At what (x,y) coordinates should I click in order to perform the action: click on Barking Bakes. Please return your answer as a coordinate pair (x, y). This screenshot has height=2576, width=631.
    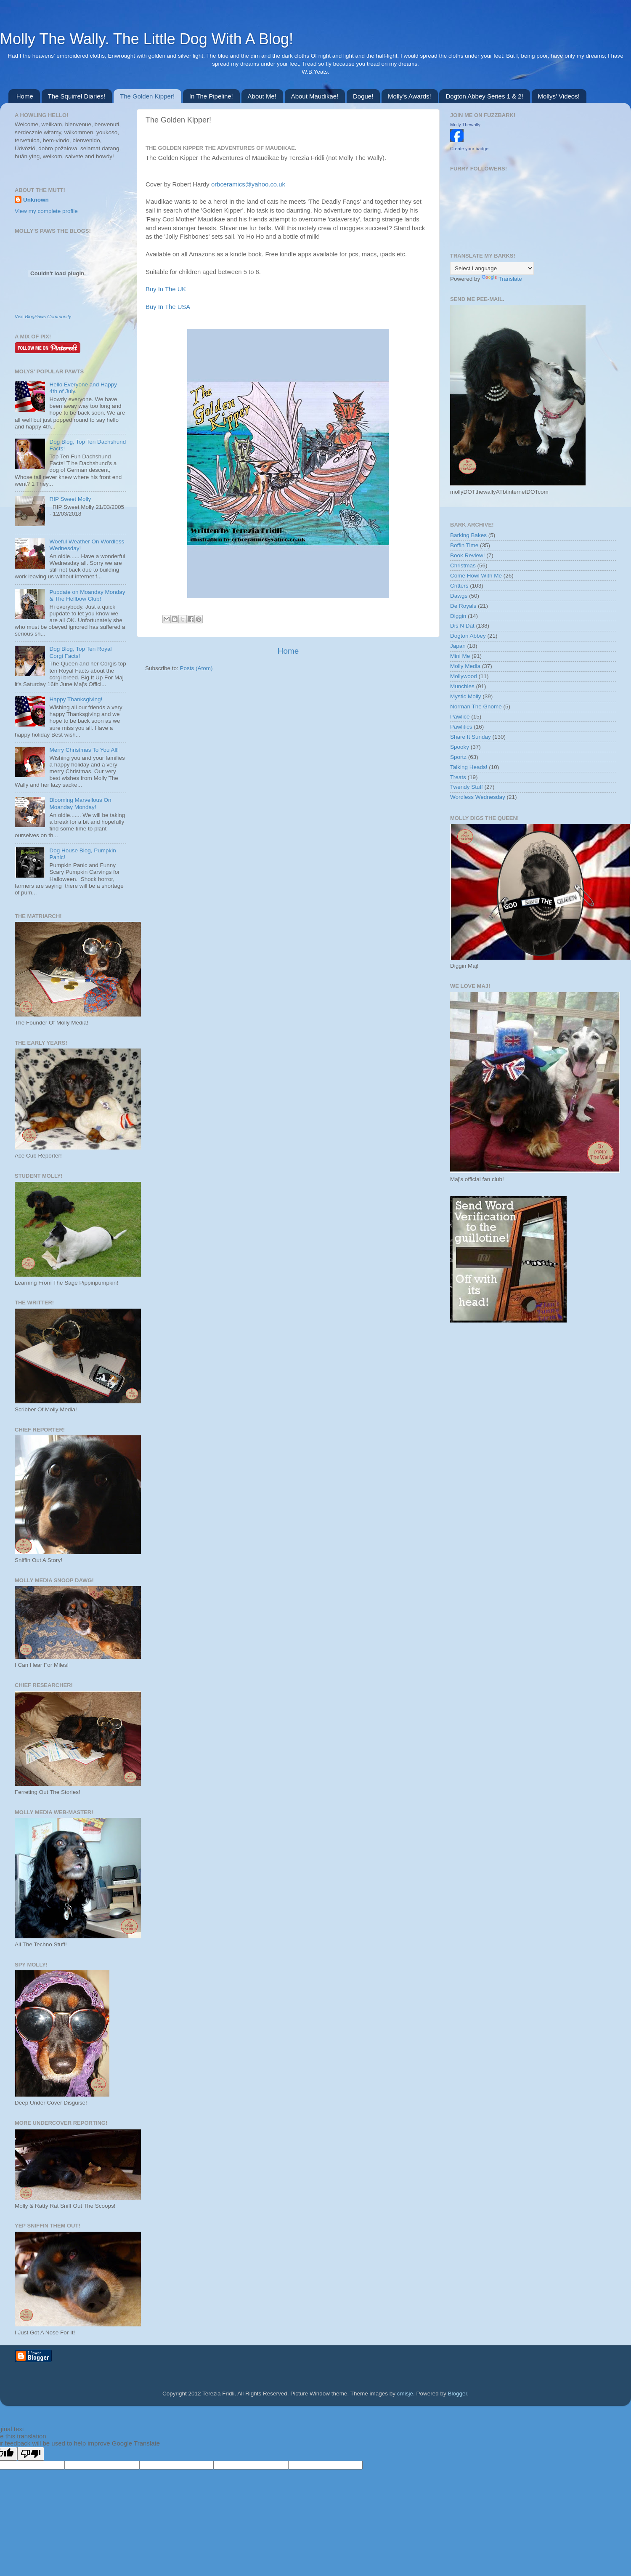
    Looking at the image, I should click on (468, 535).